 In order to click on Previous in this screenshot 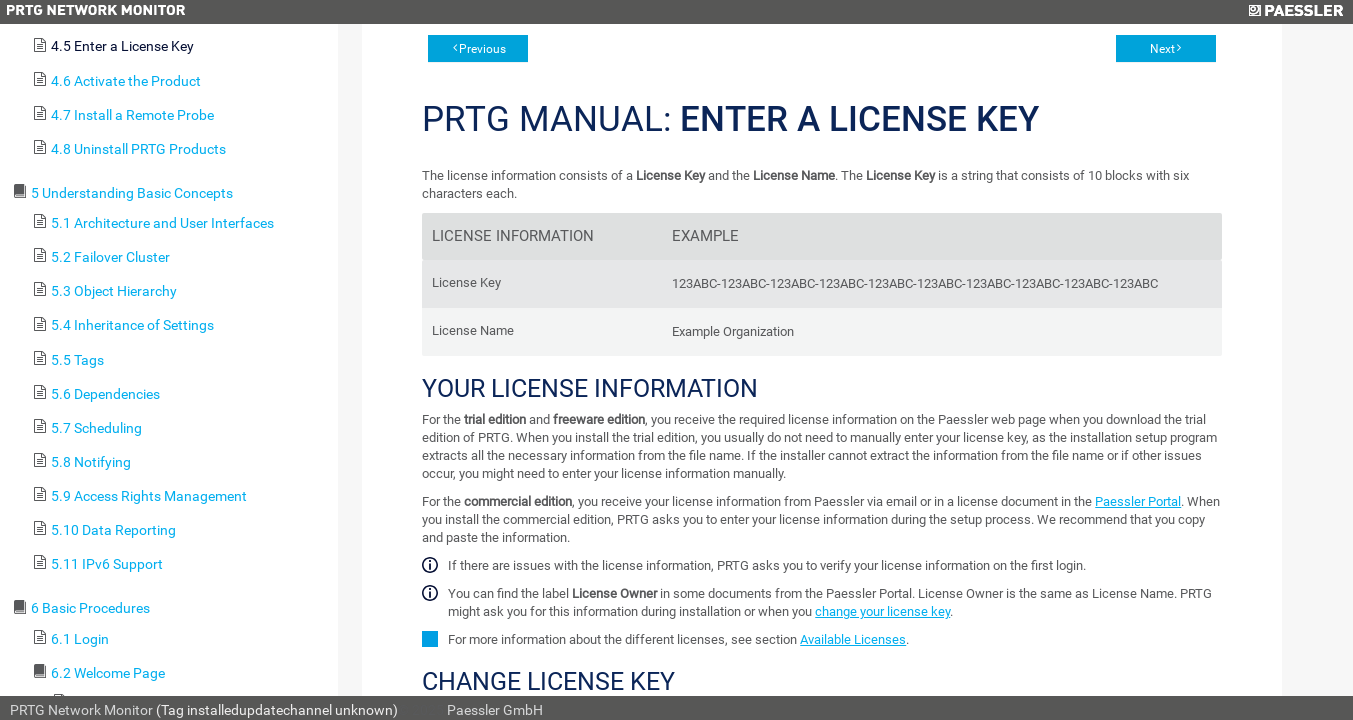, I will do `click(482, 49)`.